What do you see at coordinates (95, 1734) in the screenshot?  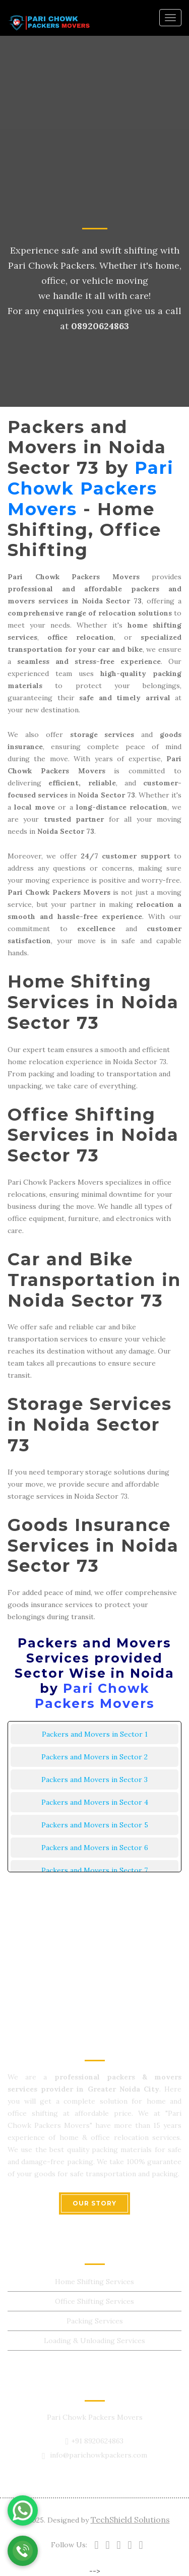 I see `Packers and Movers in Sector 1` at bounding box center [95, 1734].